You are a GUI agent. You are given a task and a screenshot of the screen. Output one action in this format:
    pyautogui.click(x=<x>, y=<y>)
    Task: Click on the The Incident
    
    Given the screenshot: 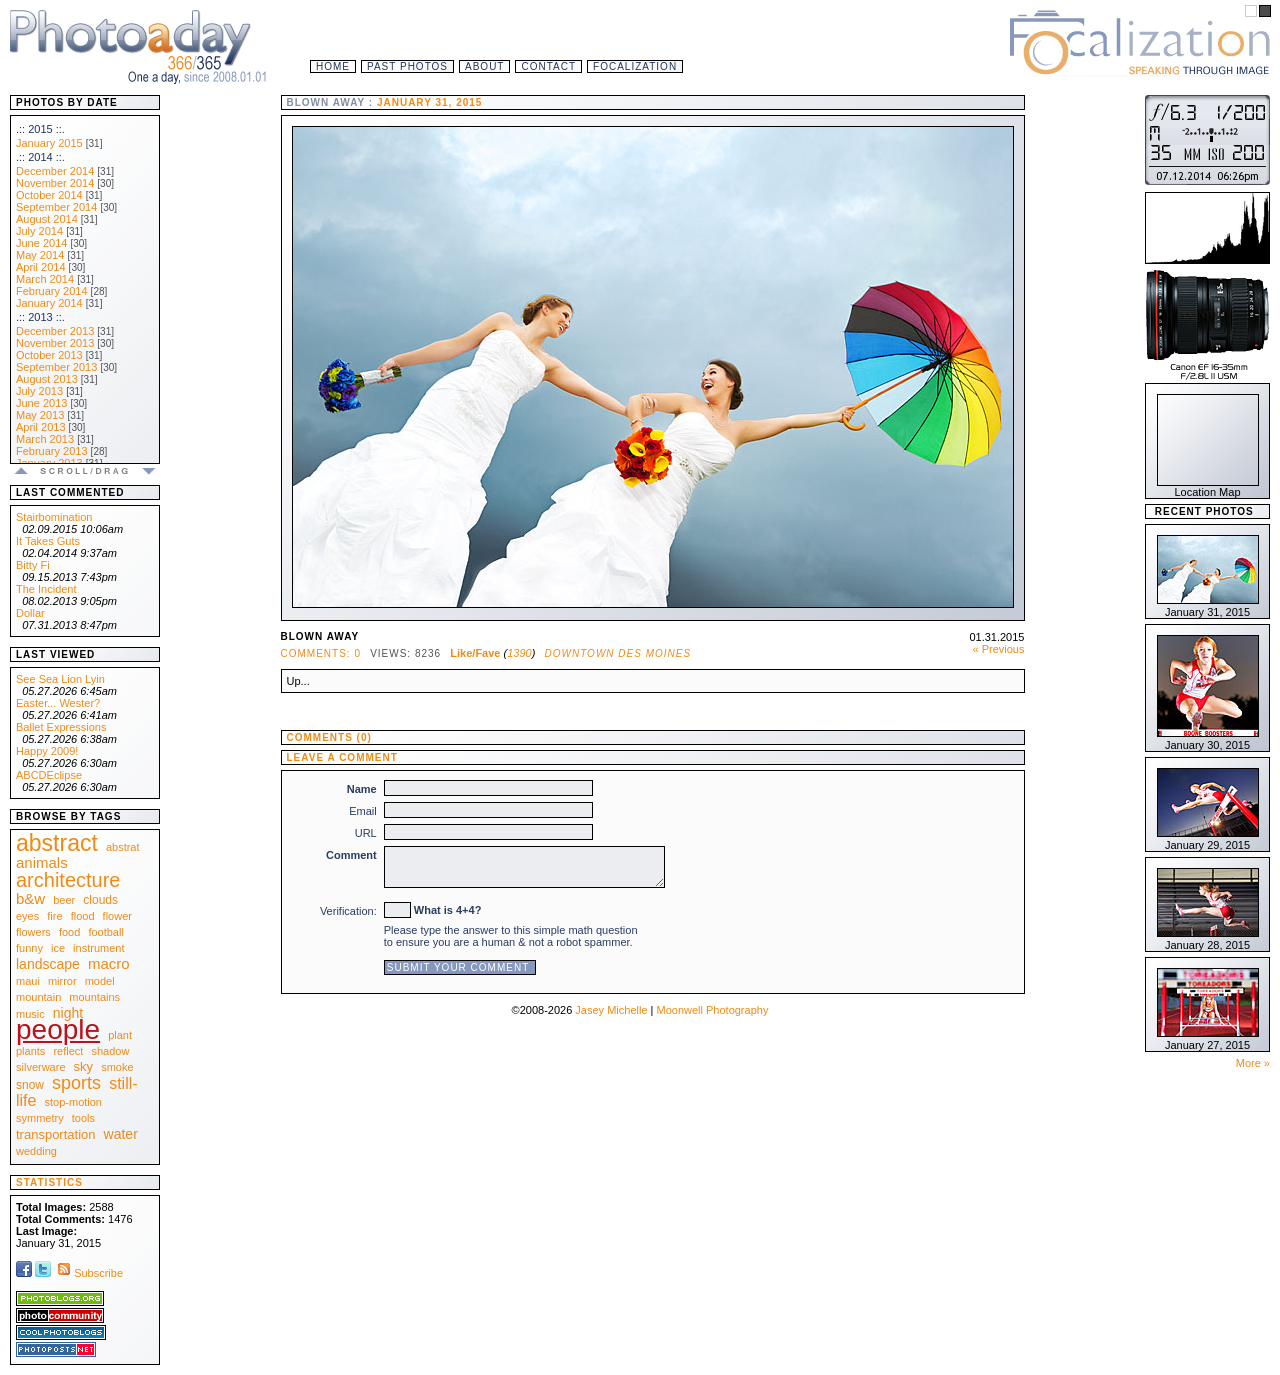 What is the action you would take?
    pyautogui.click(x=46, y=589)
    